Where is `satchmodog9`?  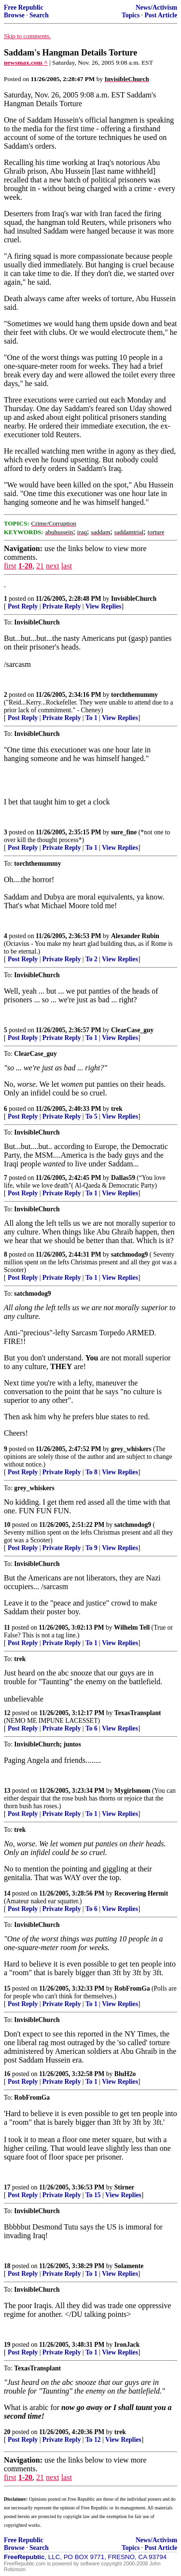
satchmodog9 is located at coordinates (129, 1254).